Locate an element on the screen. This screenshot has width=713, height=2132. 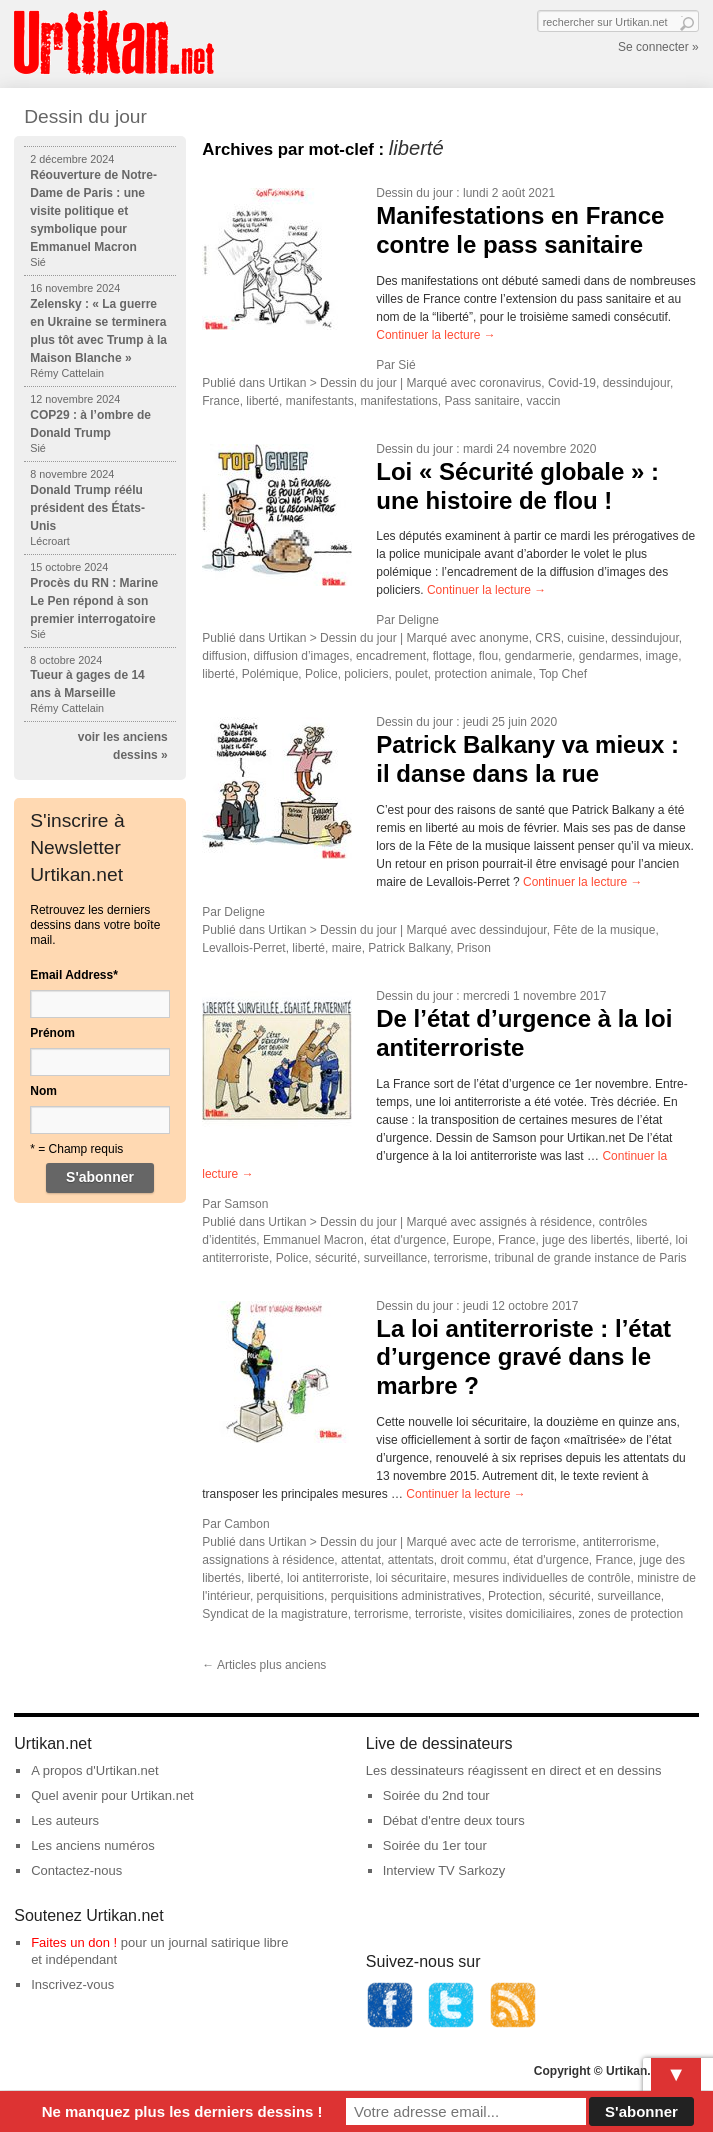
Levallois-Perret is located at coordinates (243, 948).